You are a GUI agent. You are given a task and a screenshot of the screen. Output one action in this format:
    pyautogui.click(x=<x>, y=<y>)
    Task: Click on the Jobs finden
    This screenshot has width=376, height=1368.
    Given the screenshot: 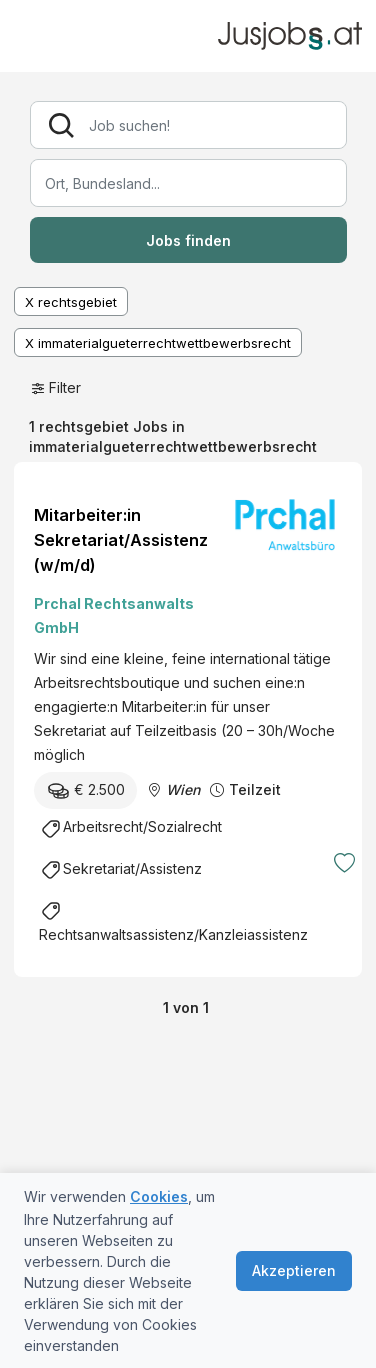 What is the action you would take?
    pyautogui.click(x=188, y=240)
    